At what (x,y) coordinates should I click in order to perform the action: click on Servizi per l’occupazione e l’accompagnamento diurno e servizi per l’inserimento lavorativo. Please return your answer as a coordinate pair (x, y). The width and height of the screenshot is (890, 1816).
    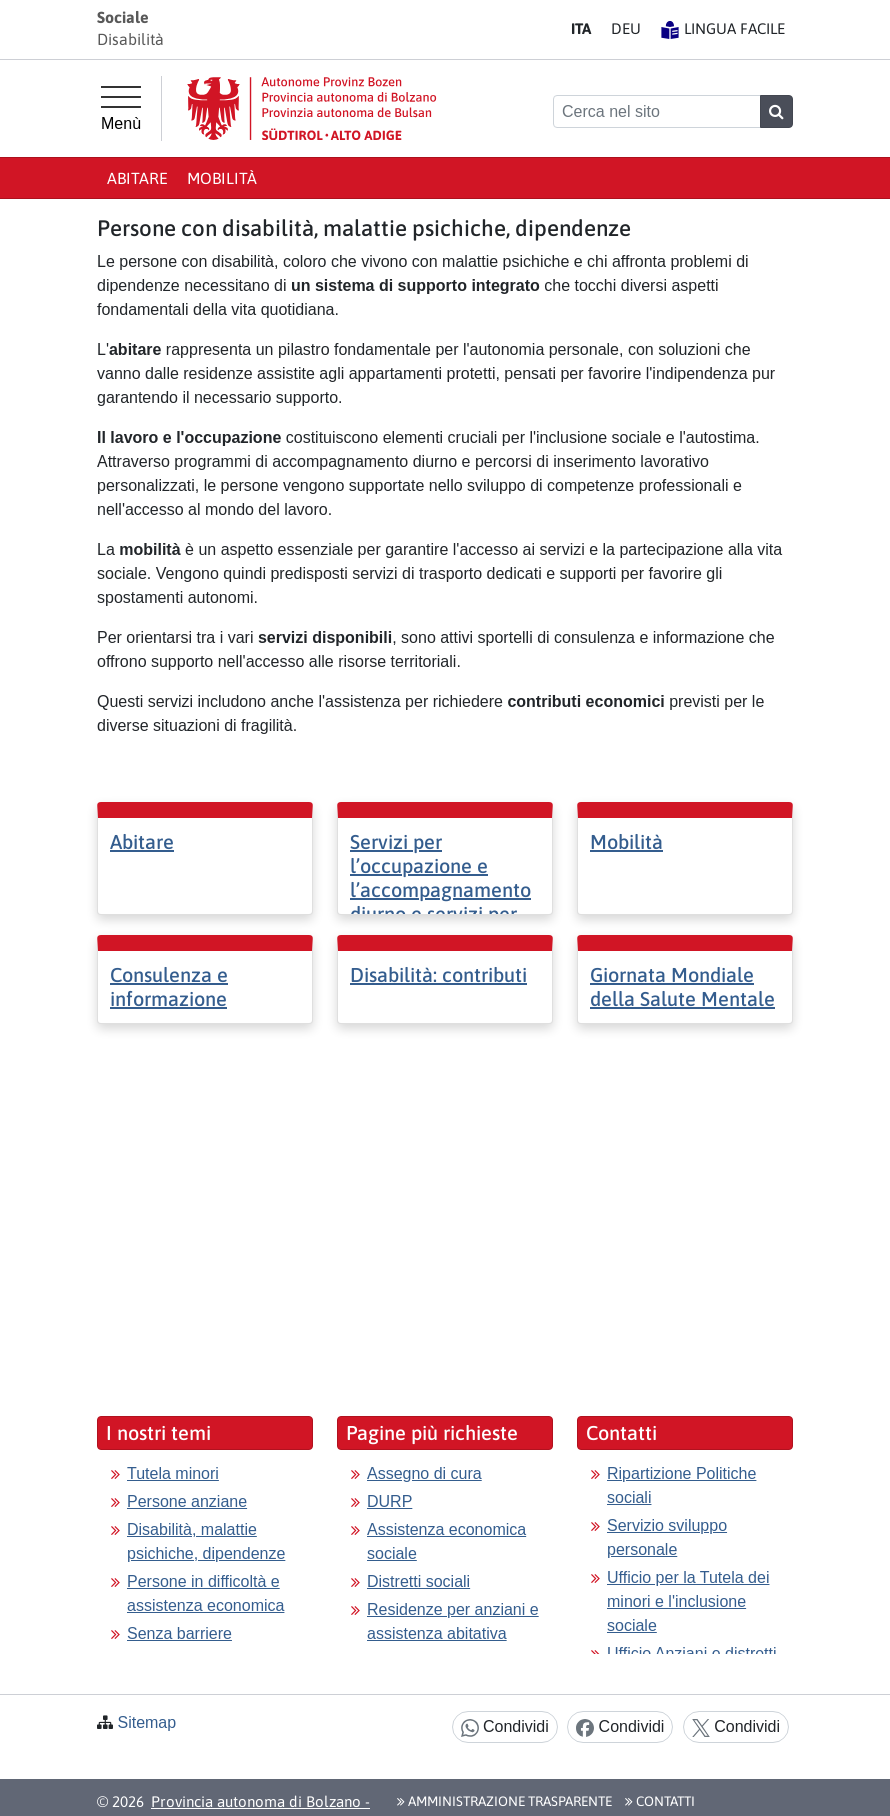
    Looking at the image, I should click on (440, 901).